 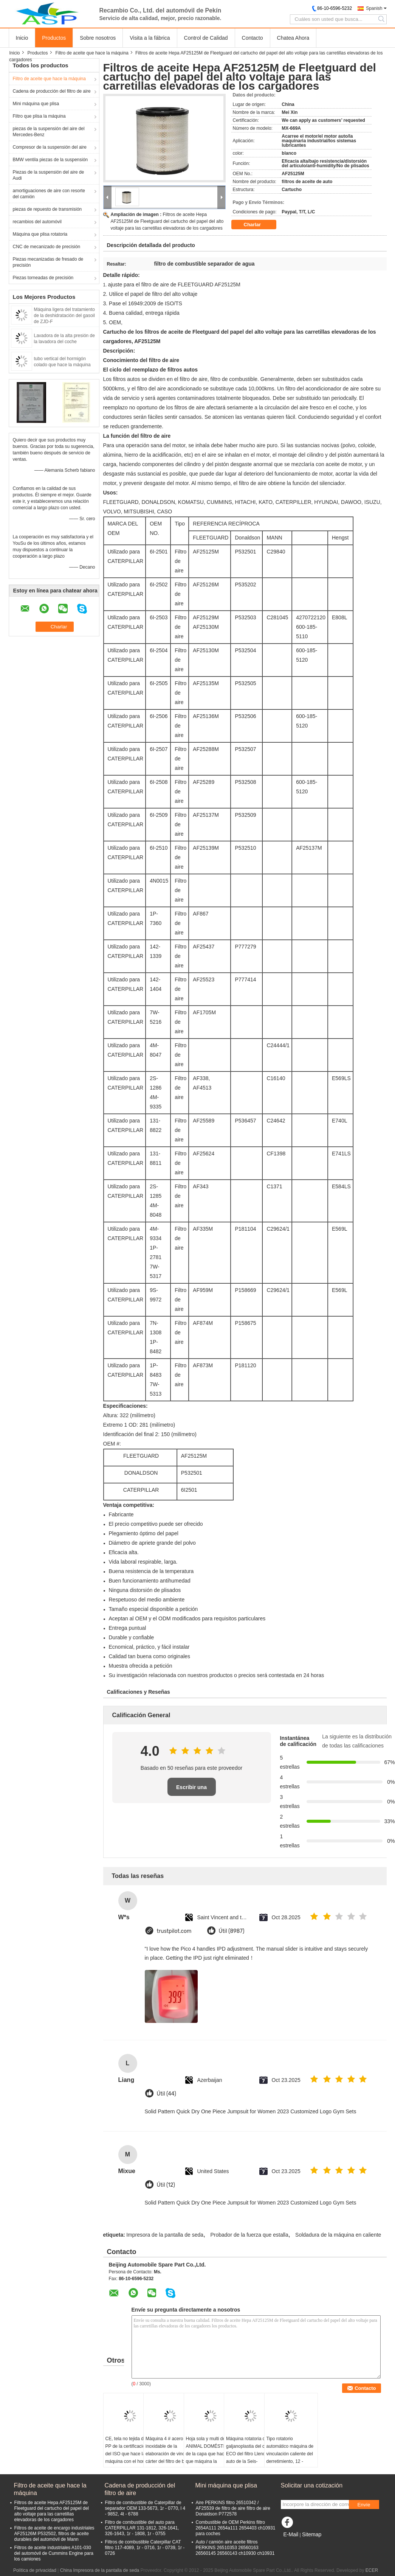 What do you see at coordinates (54, 38) in the screenshot?
I see `Productos` at bounding box center [54, 38].